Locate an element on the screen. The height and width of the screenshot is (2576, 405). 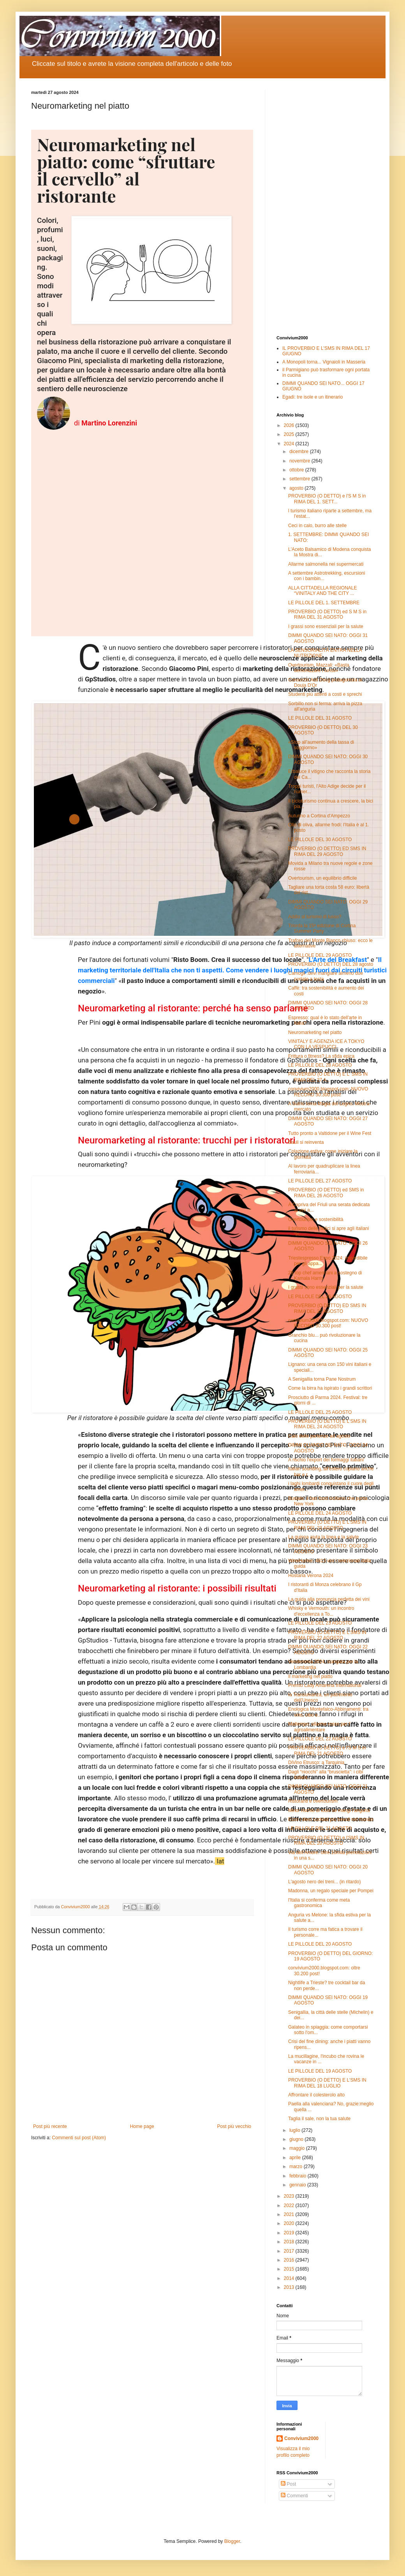
LE PILLOLE DEL 21 AGOSTO is located at coordinates (320, 1828).